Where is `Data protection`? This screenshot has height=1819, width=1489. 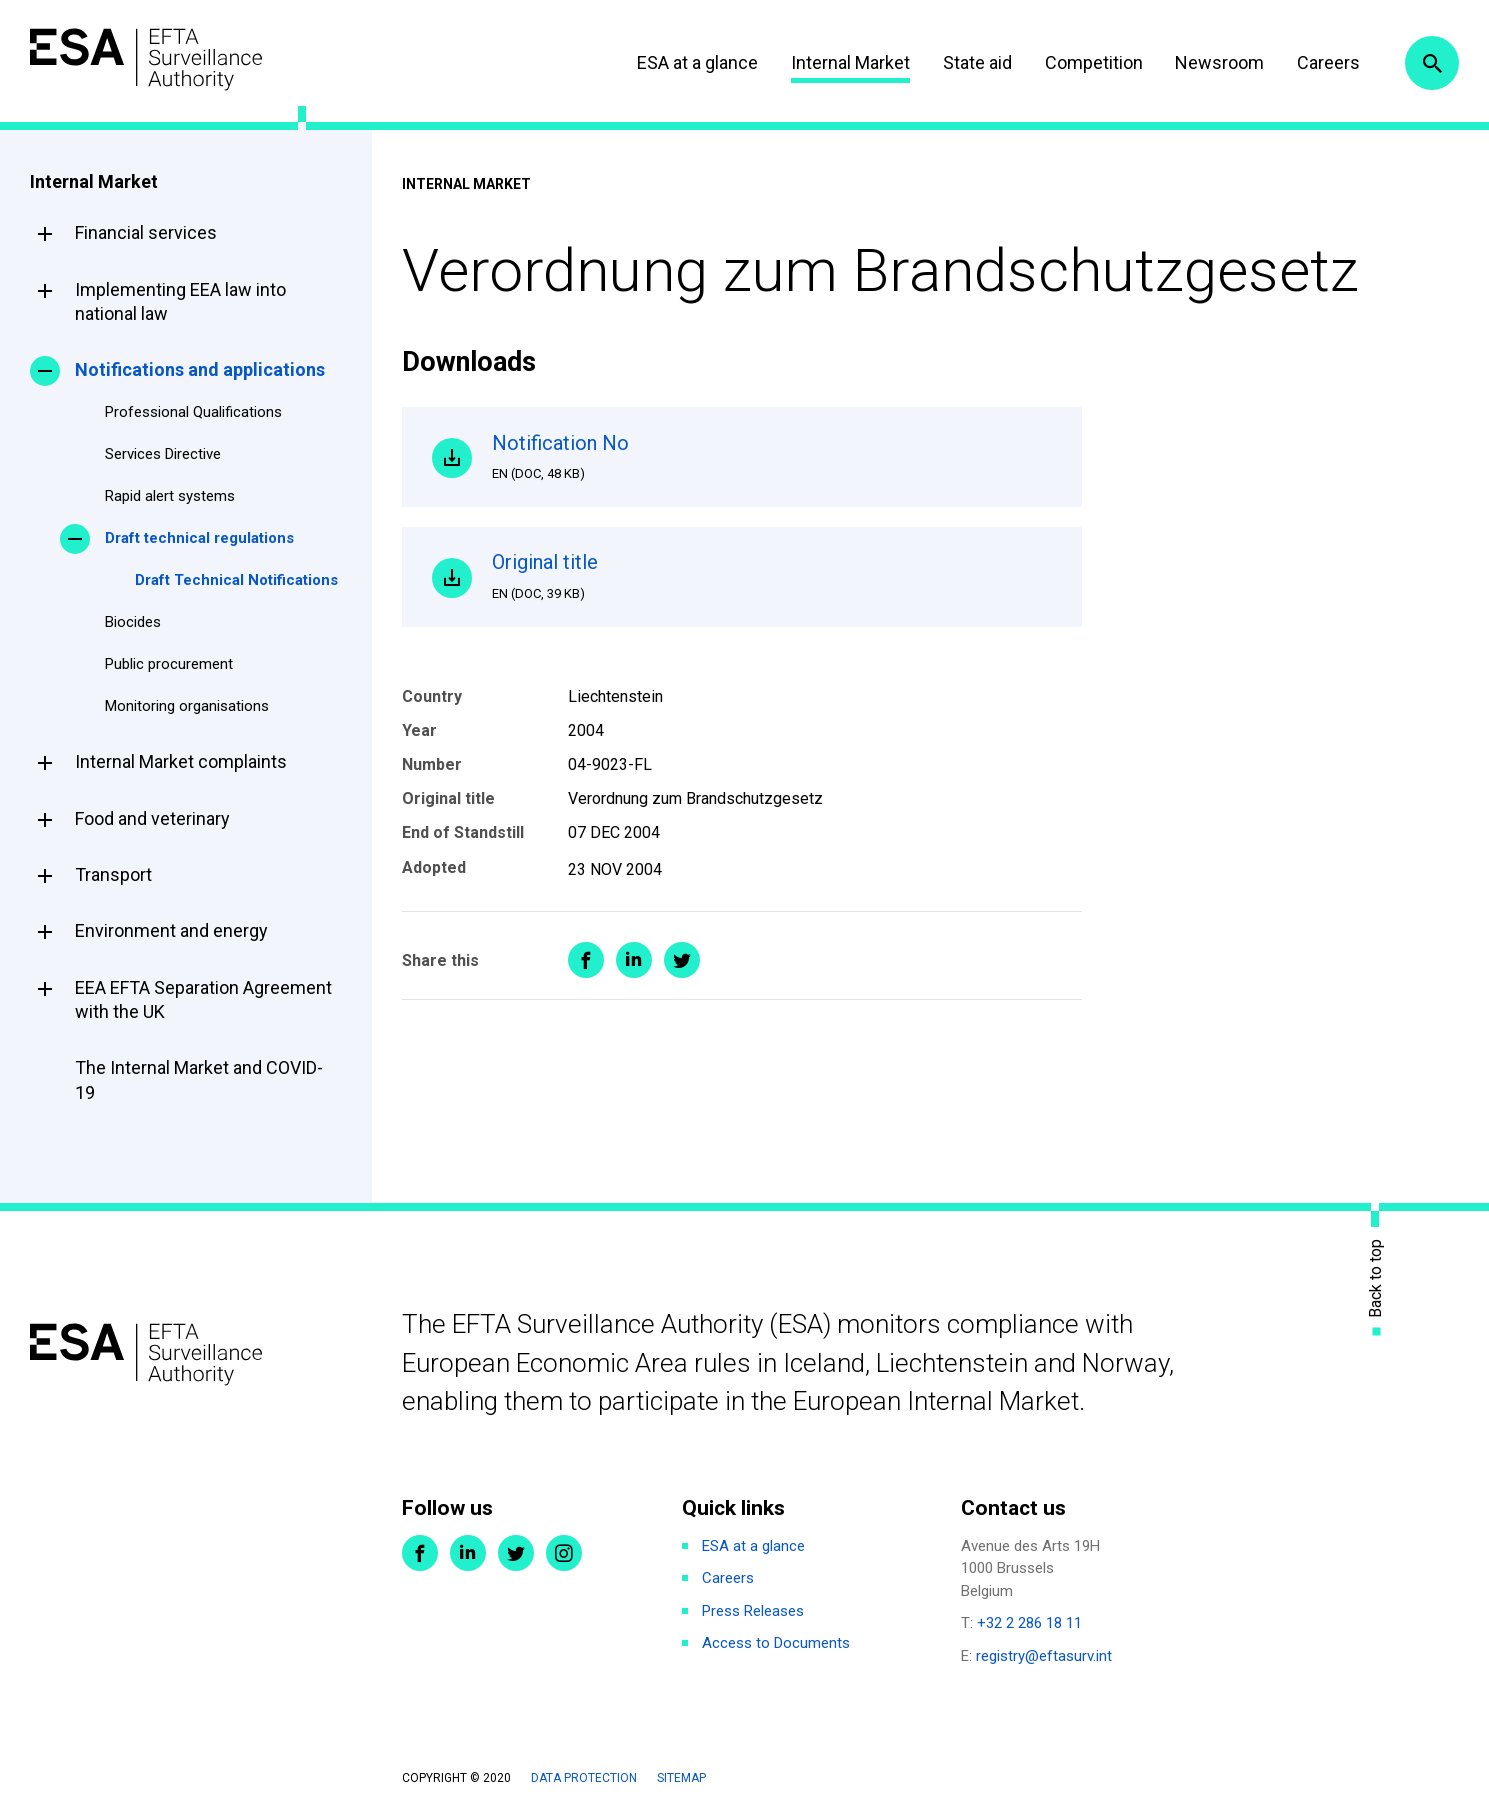 Data protection is located at coordinates (584, 1778).